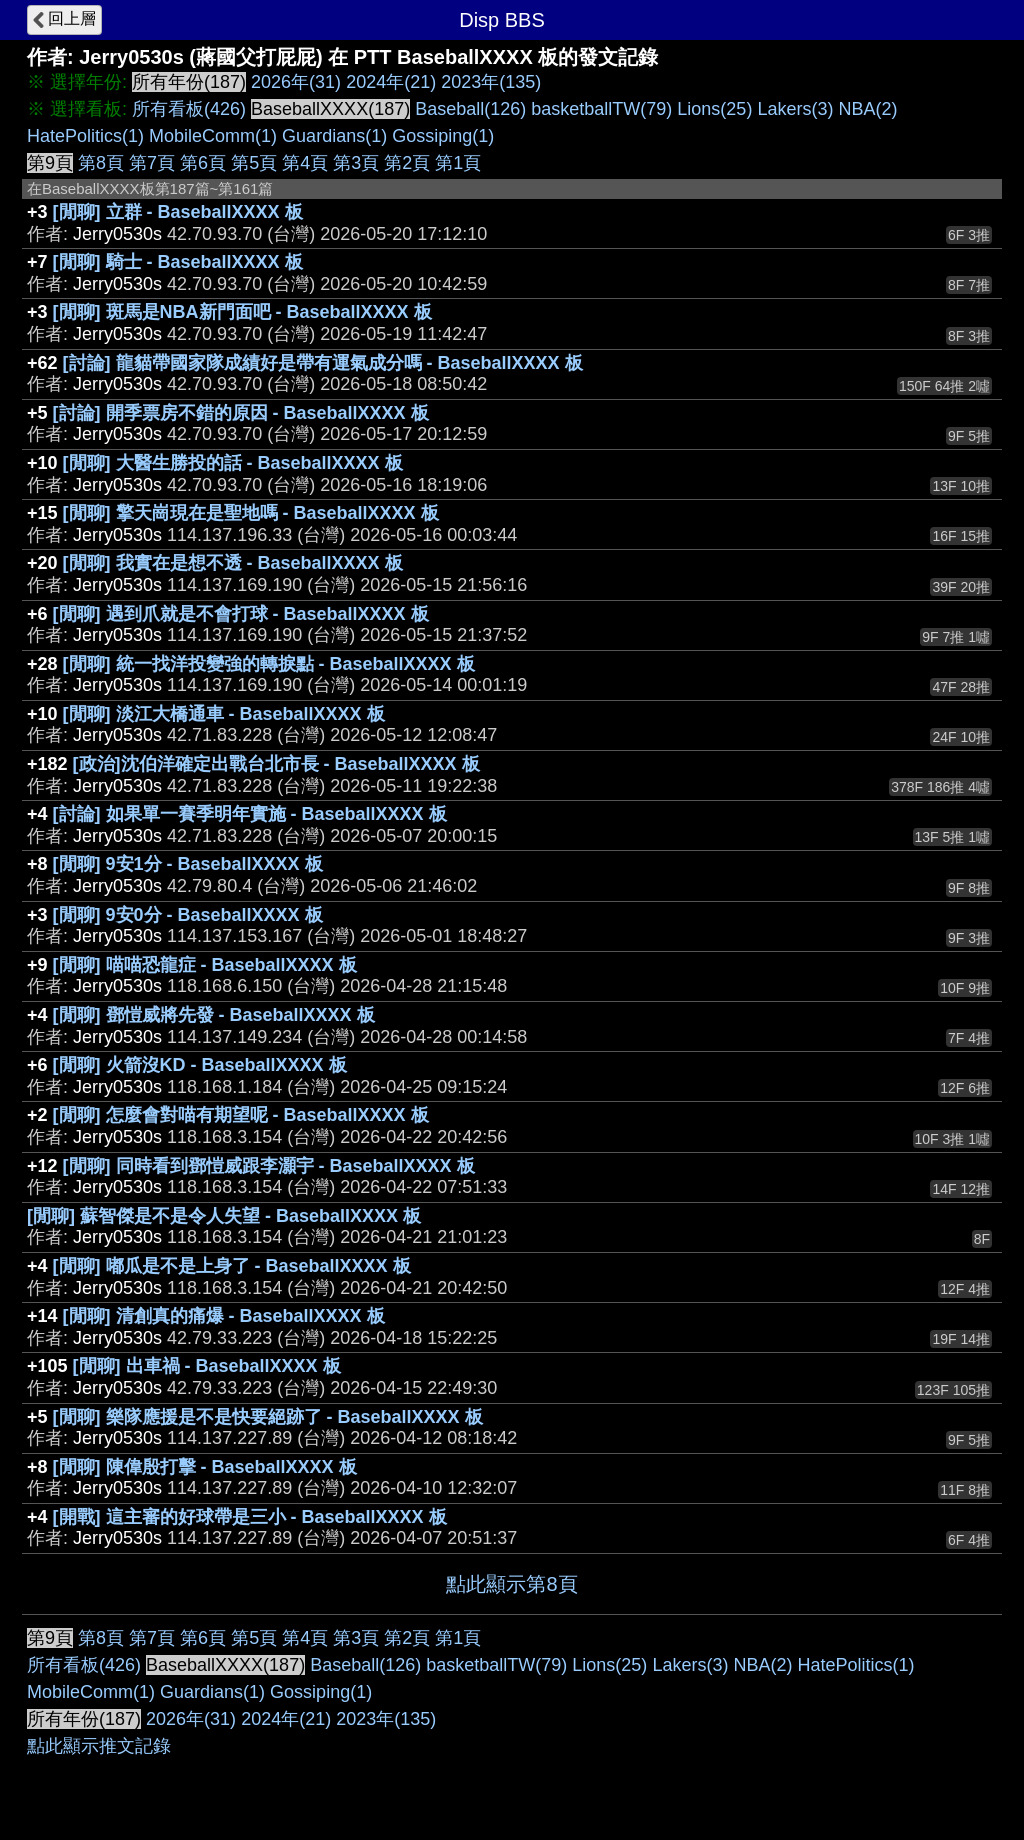 This screenshot has height=1840, width=1024. Describe the element at coordinates (250, 1517) in the screenshot. I see `[開戰] 這主審的好球帶是三小 - BaseballXXXX 板` at that location.